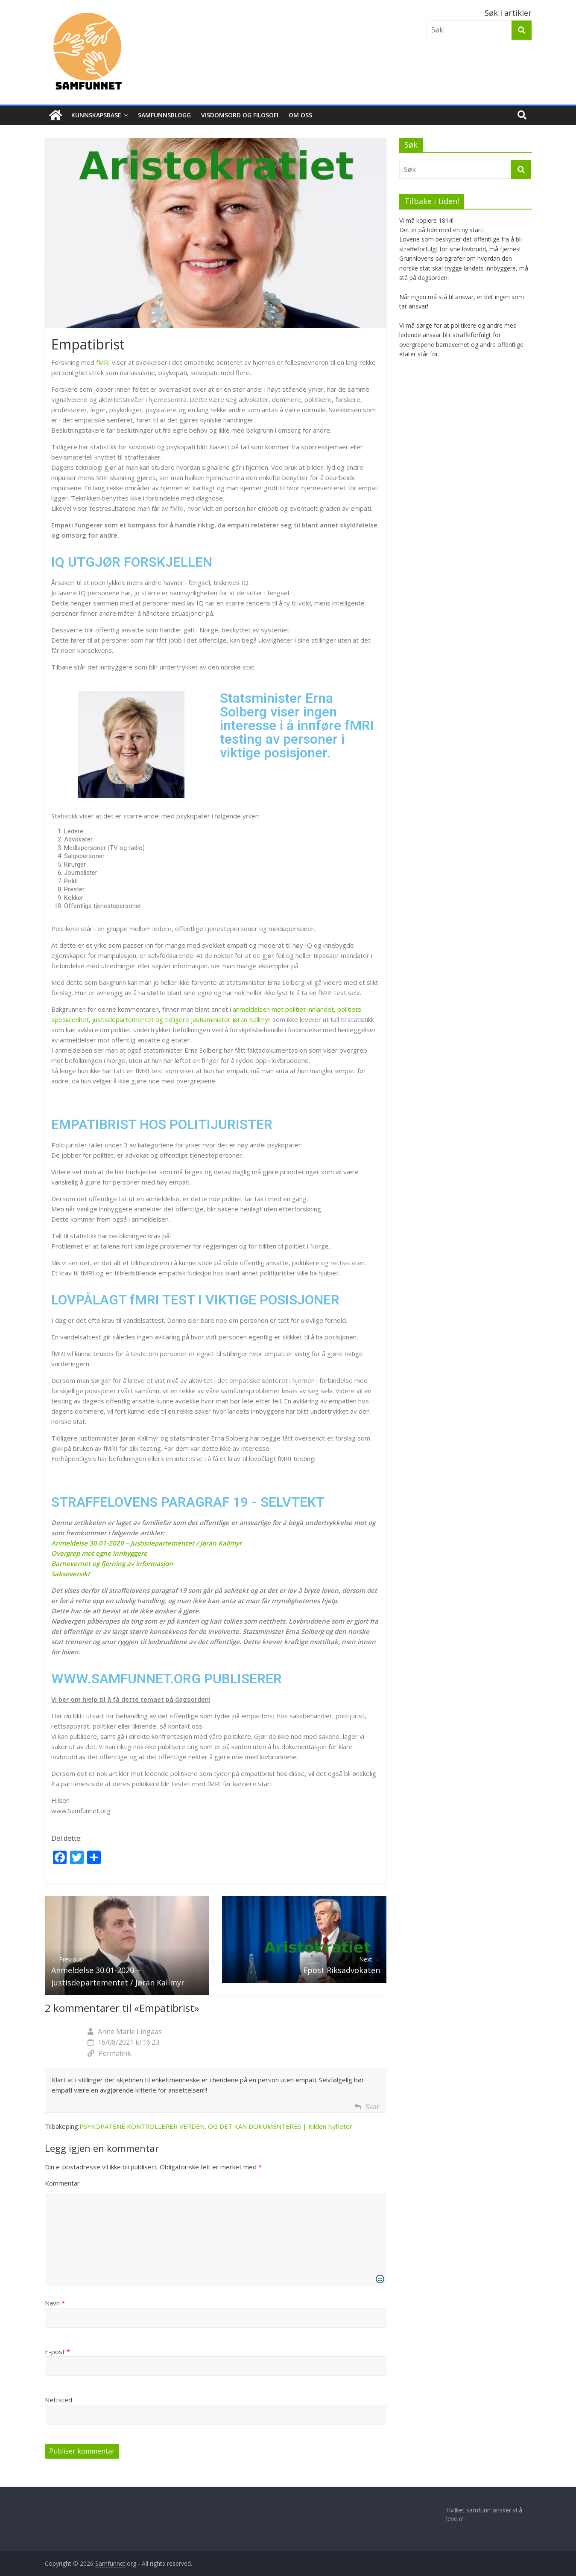 The width and height of the screenshot is (576, 2576). What do you see at coordinates (164, 115) in the screenshot?
I see `Samfunnsblogg` at bounding box center [164, 115].